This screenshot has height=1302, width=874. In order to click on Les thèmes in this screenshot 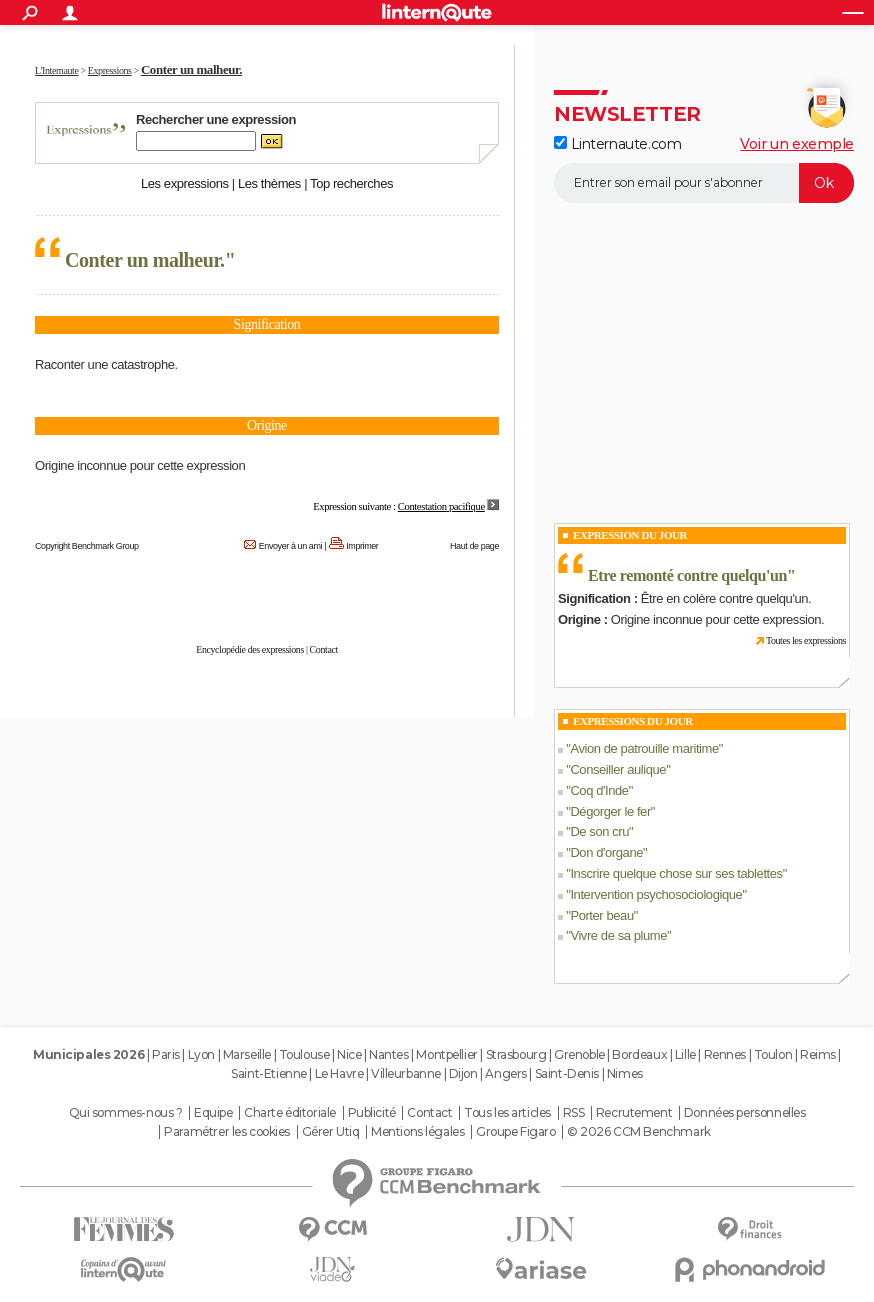, I will do `click(269, 183)`.